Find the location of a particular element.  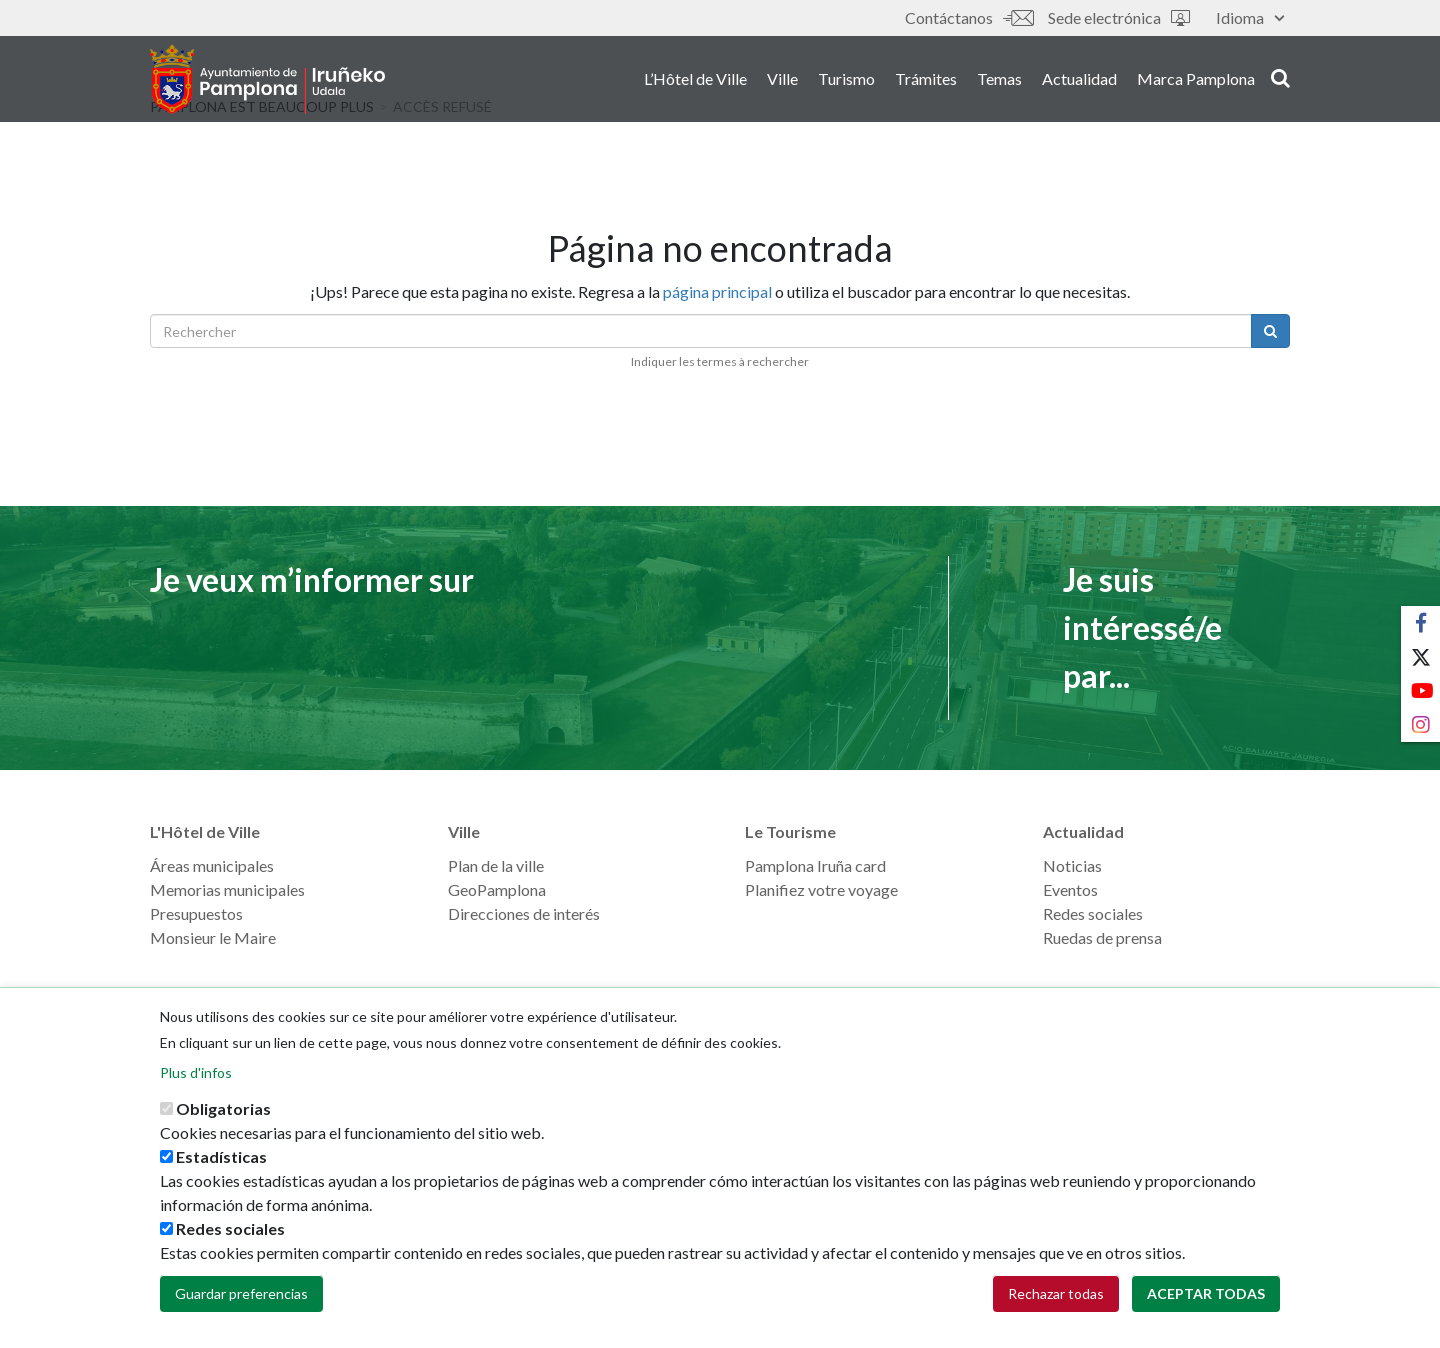

Memorias municipales is located at coordinates (227, 889).